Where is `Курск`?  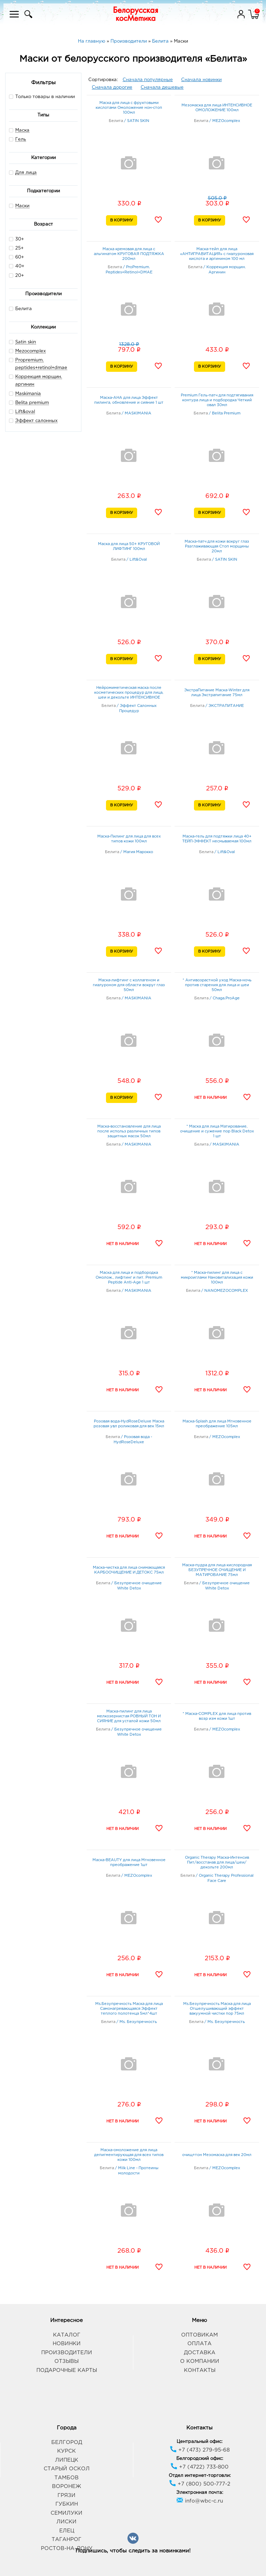
Курск is located at coordinates (66, 2451).